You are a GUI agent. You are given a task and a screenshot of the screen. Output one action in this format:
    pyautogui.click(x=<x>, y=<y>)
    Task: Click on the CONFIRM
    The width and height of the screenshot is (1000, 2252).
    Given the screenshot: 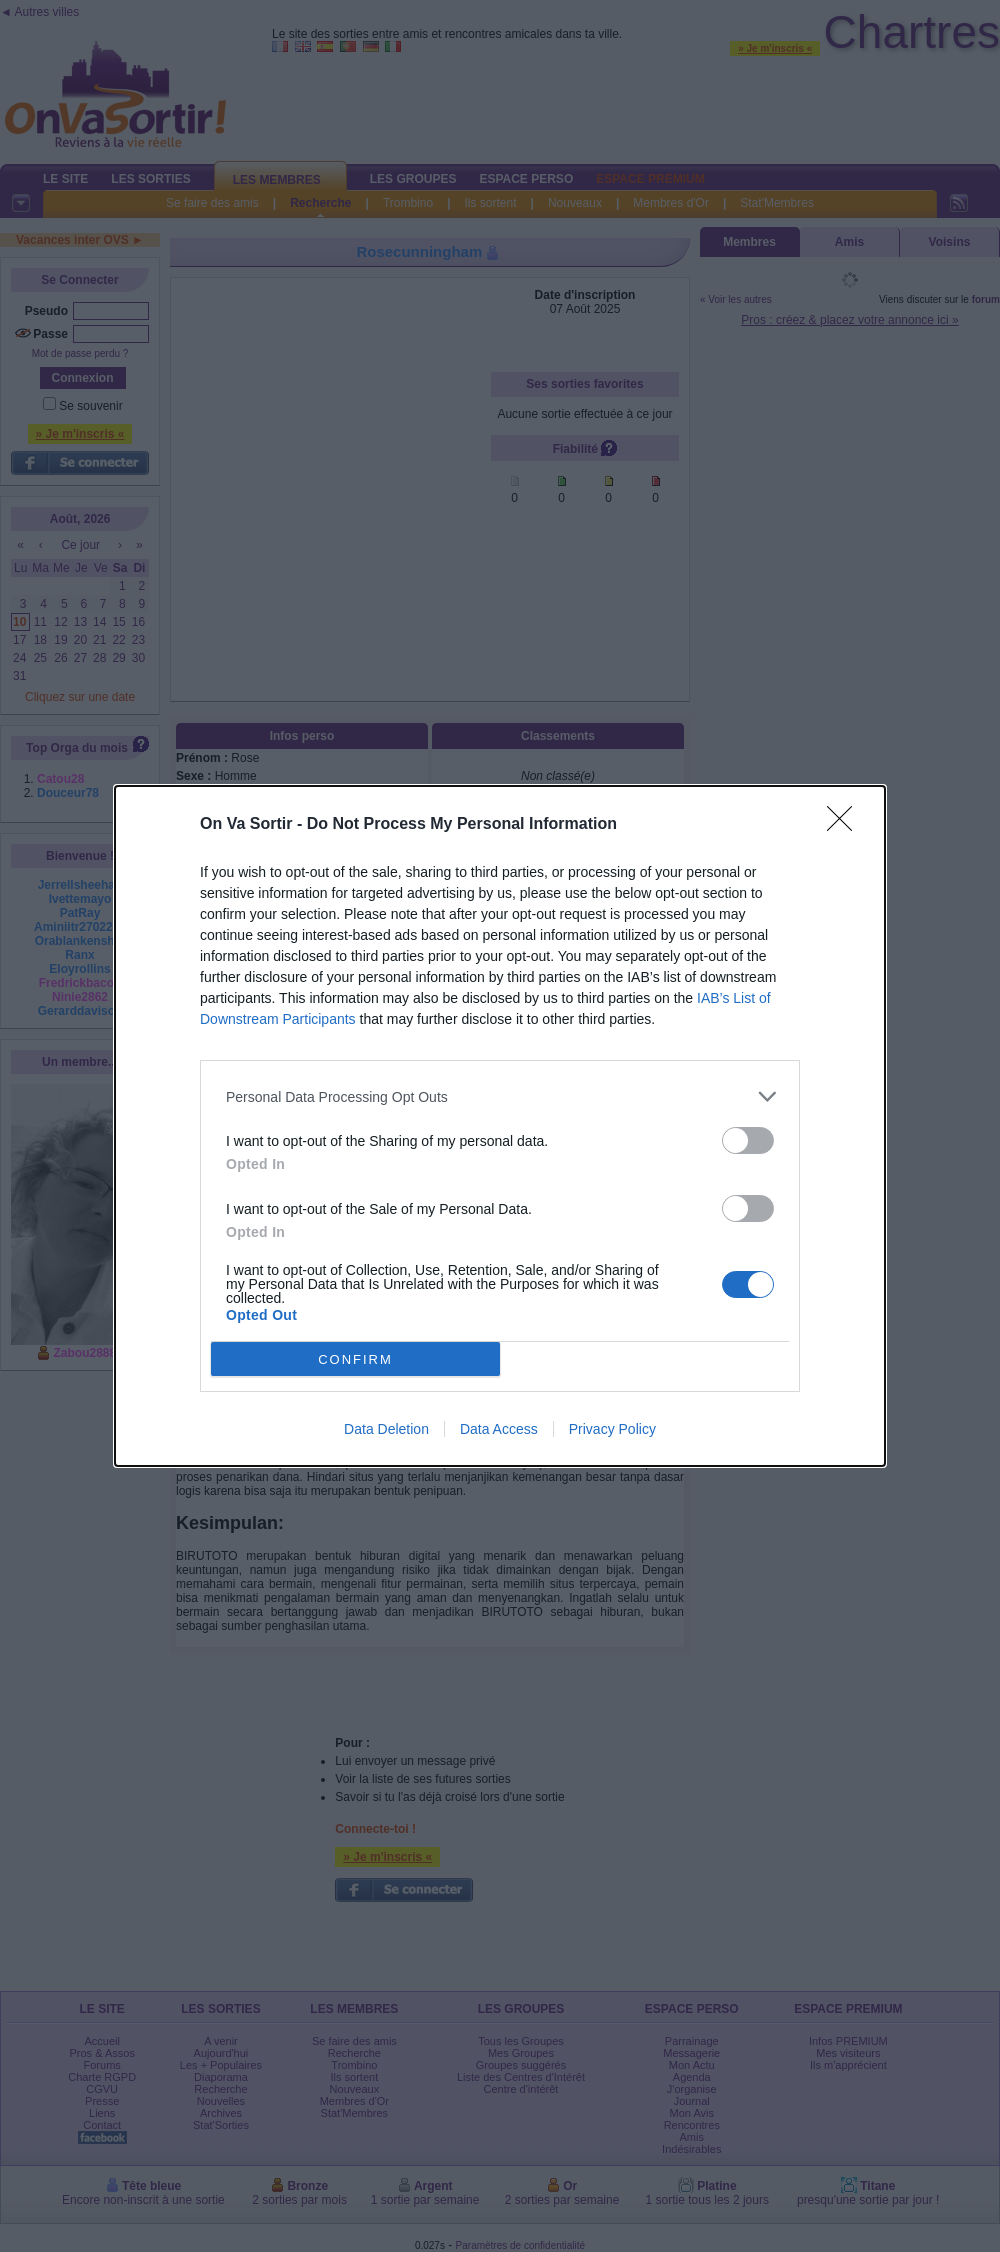 What is the action you would take?
    pyautogui.click(x=355, y=1359)
    